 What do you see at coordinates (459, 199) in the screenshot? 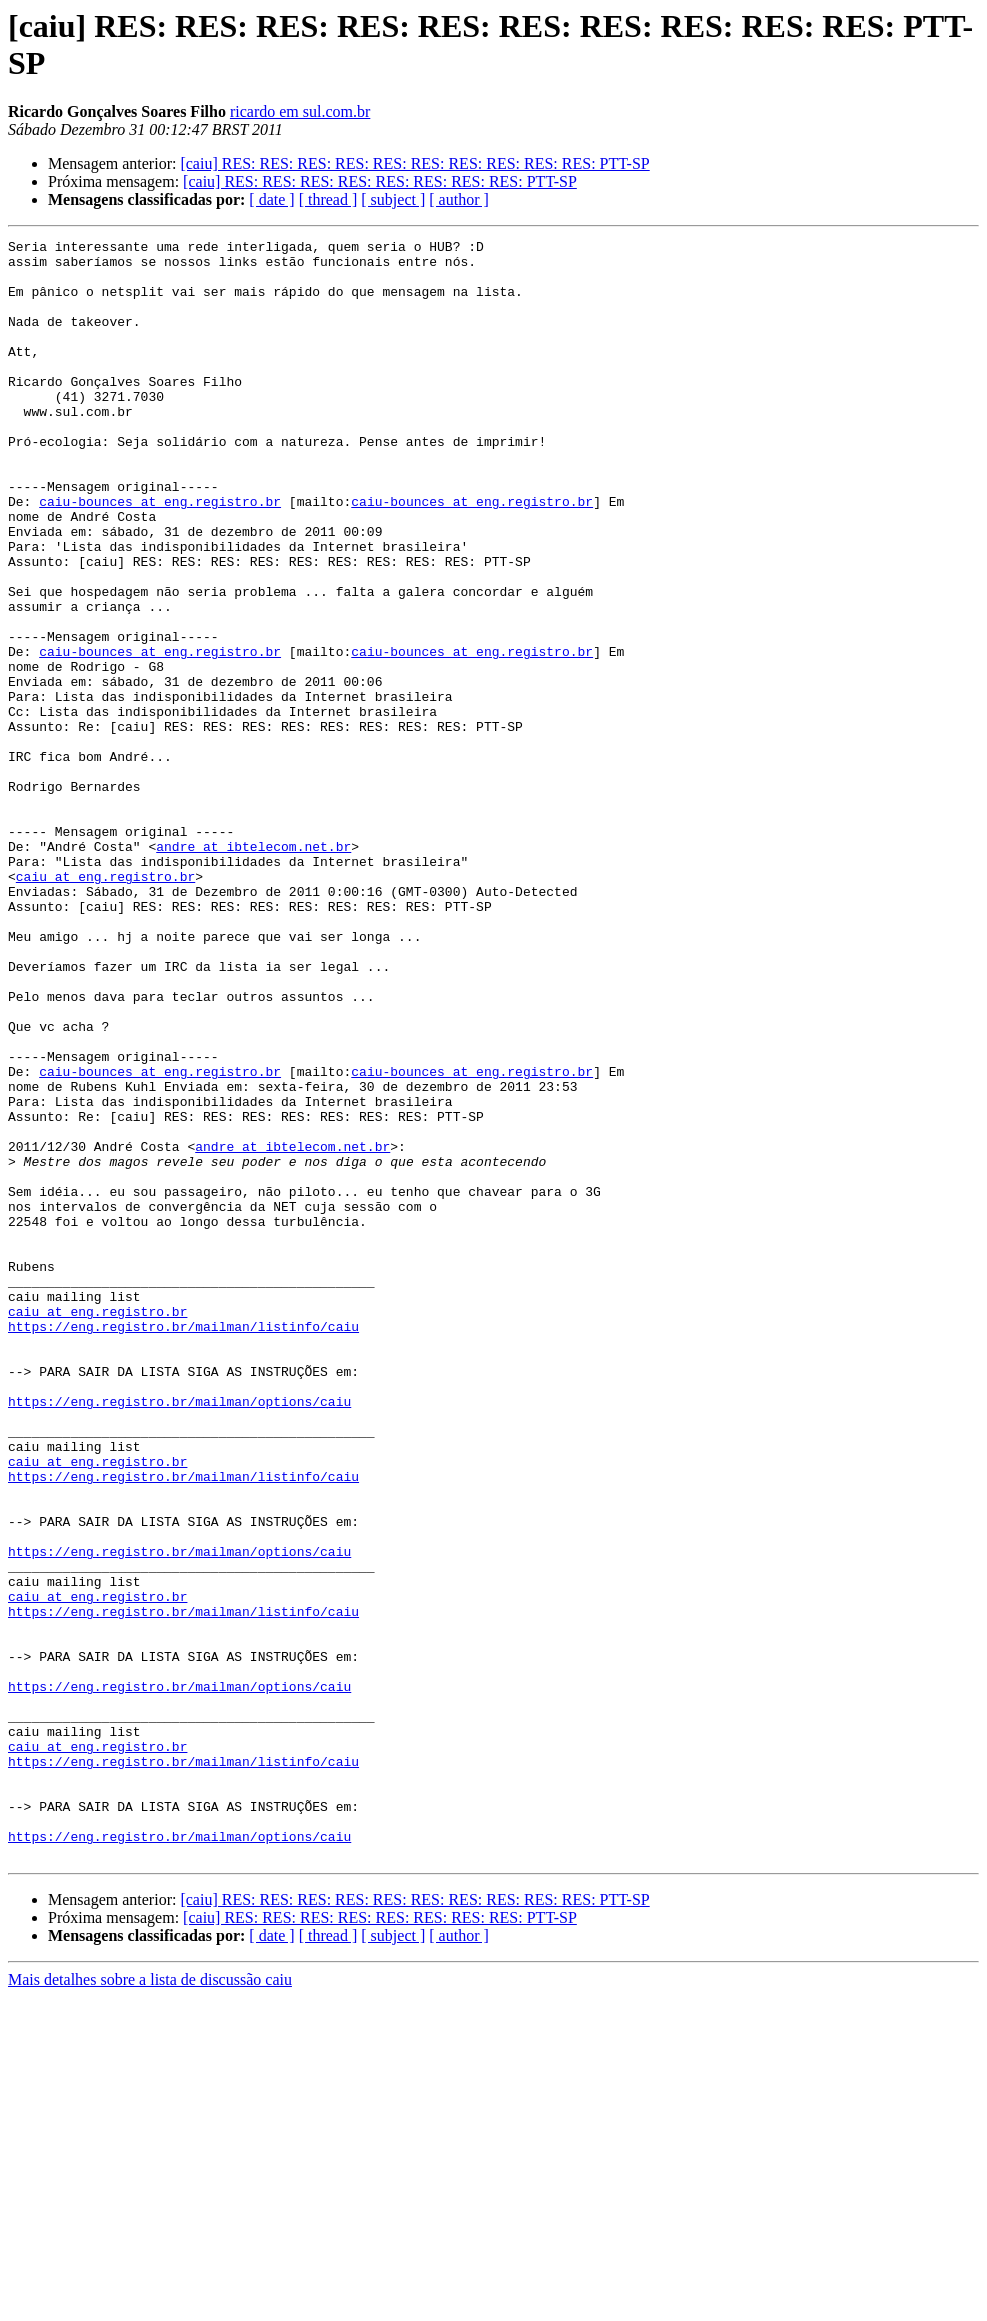
I see `[ author ]` at bounding box center [459, 199].